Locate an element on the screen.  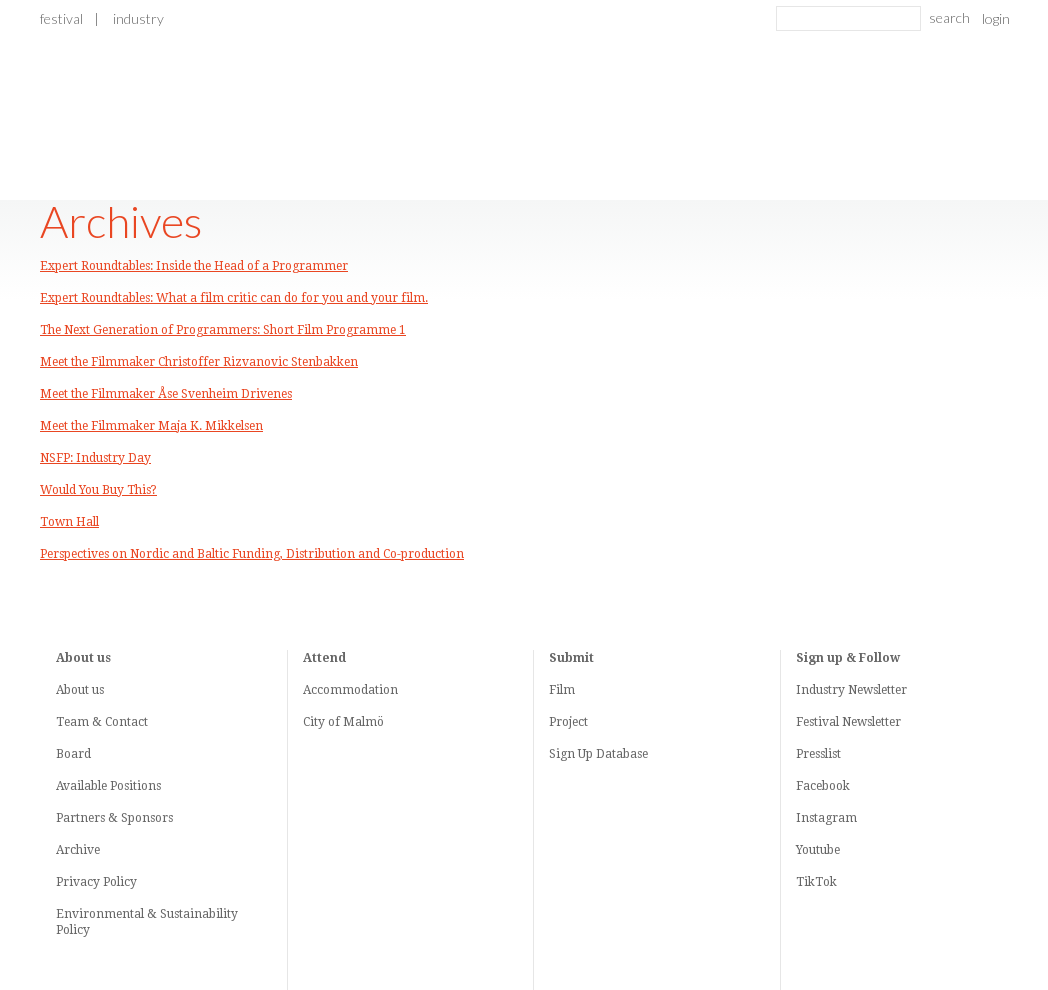
Would You Buy This? is located at coordinates (98, 490).